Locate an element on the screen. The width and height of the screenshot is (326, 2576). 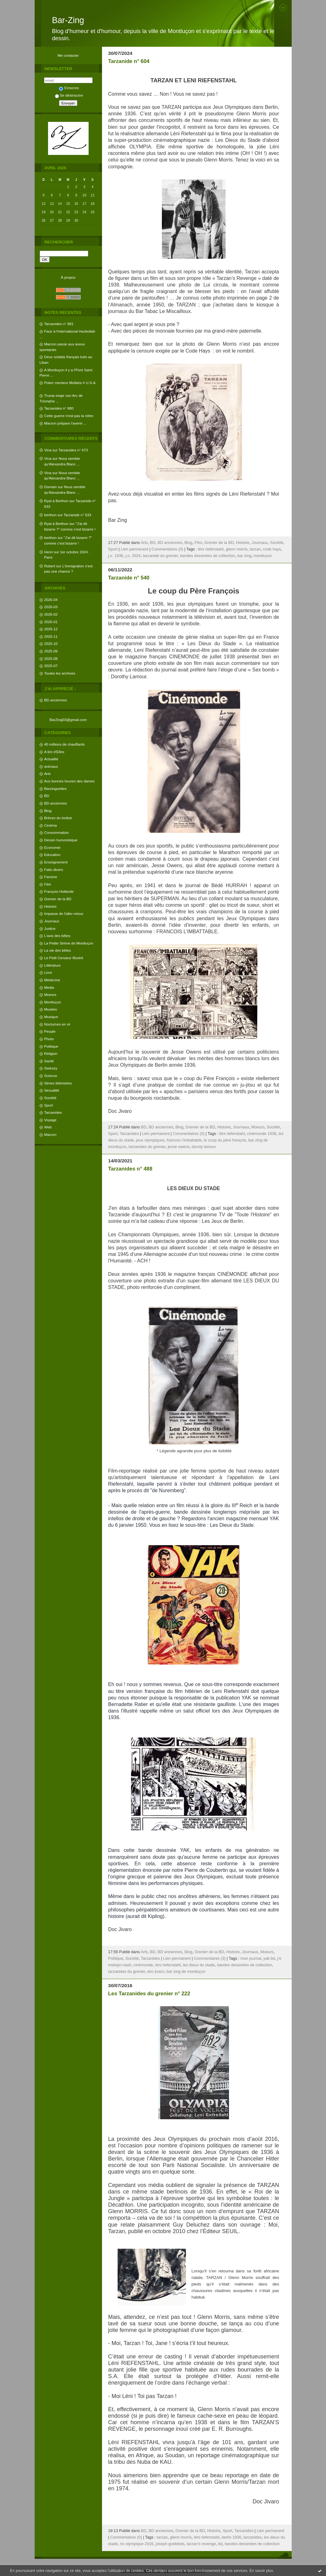
bar zing is located at coordinates (244, 556).